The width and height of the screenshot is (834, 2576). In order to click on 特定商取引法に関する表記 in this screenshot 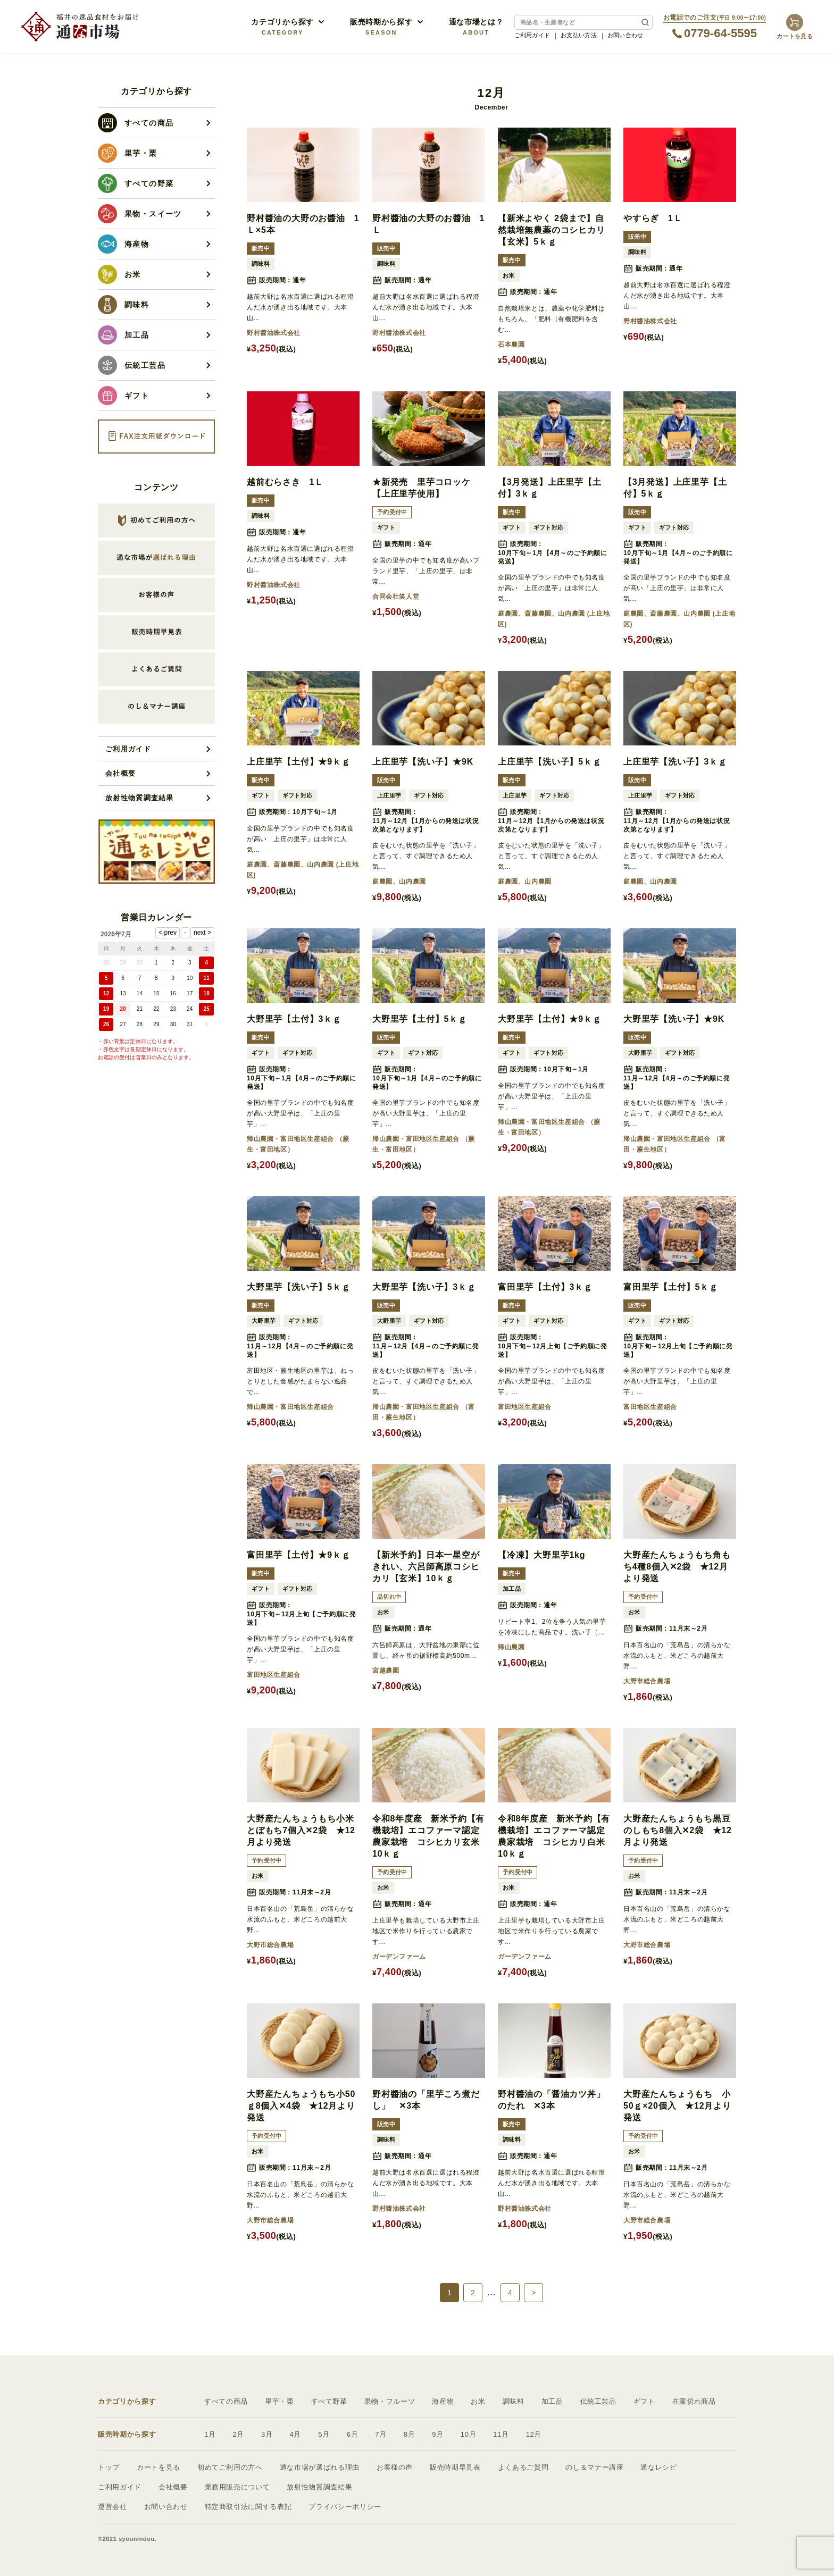, I will do `click(248, 2507)`.